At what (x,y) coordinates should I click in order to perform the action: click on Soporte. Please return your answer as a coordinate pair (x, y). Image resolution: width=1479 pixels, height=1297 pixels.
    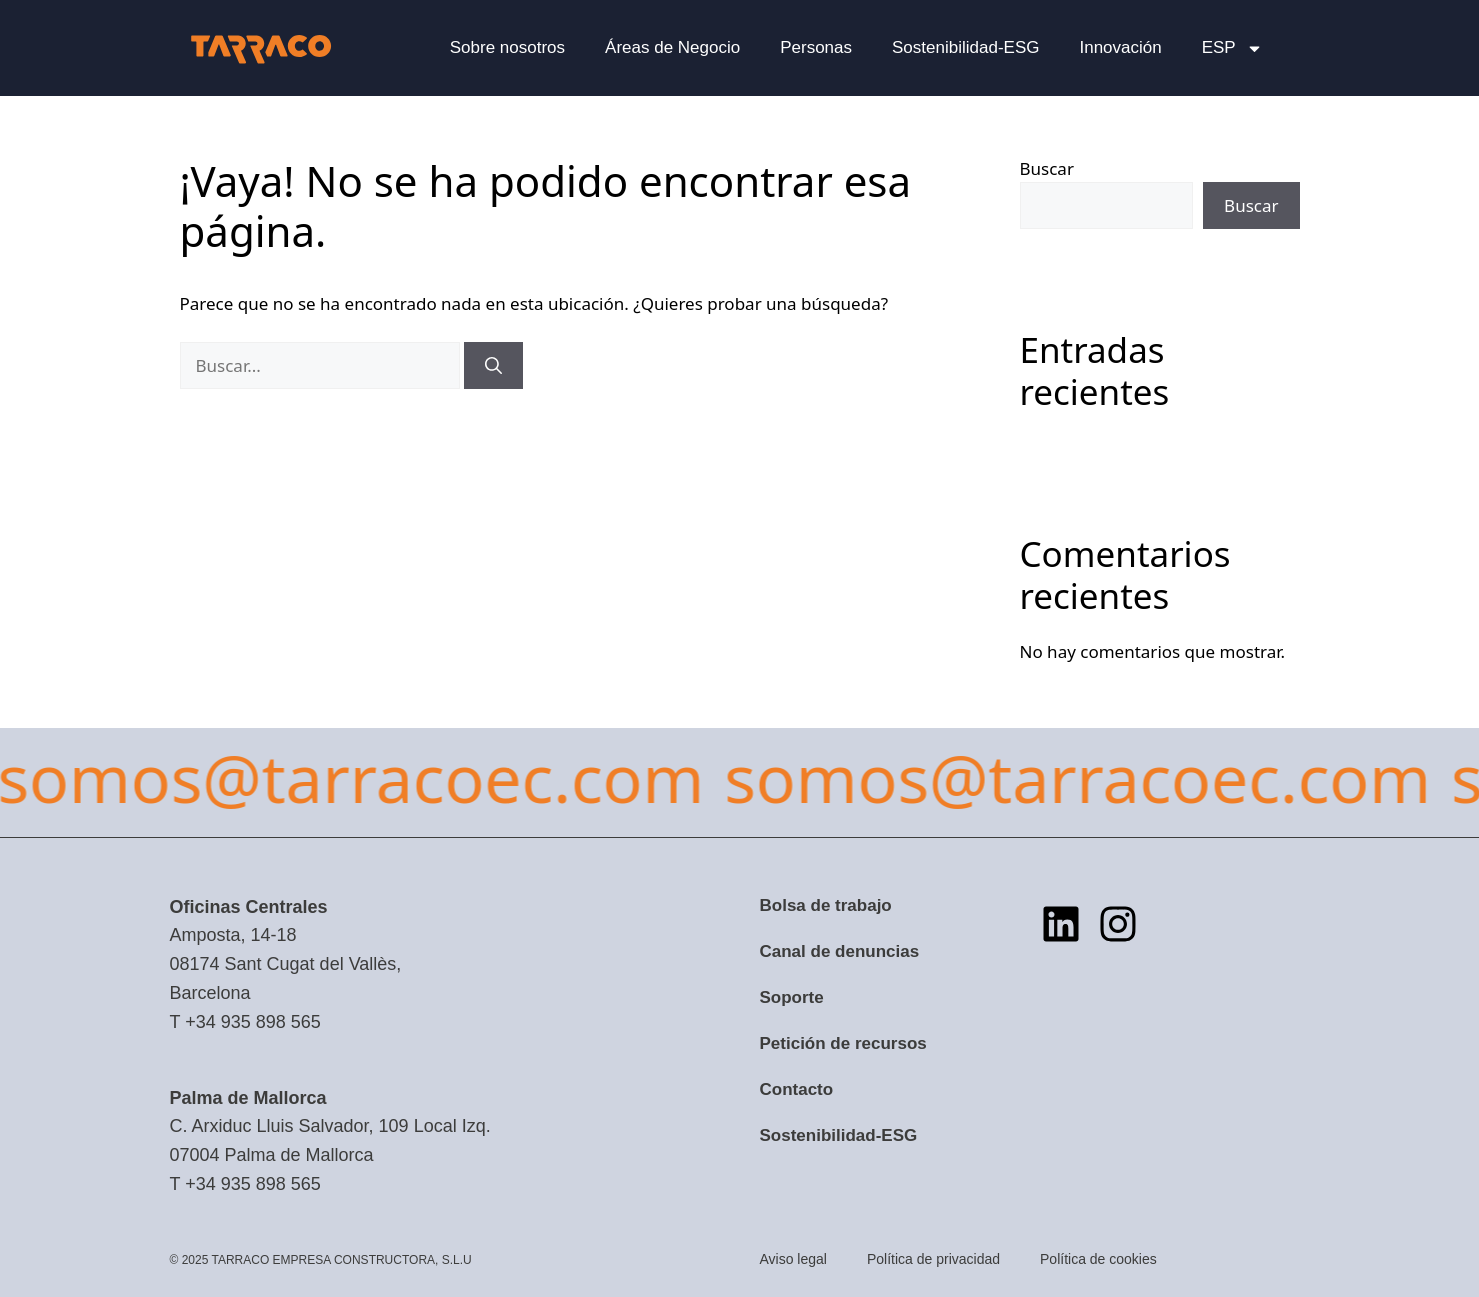
    Looking at the image, I should click on (792, 997).